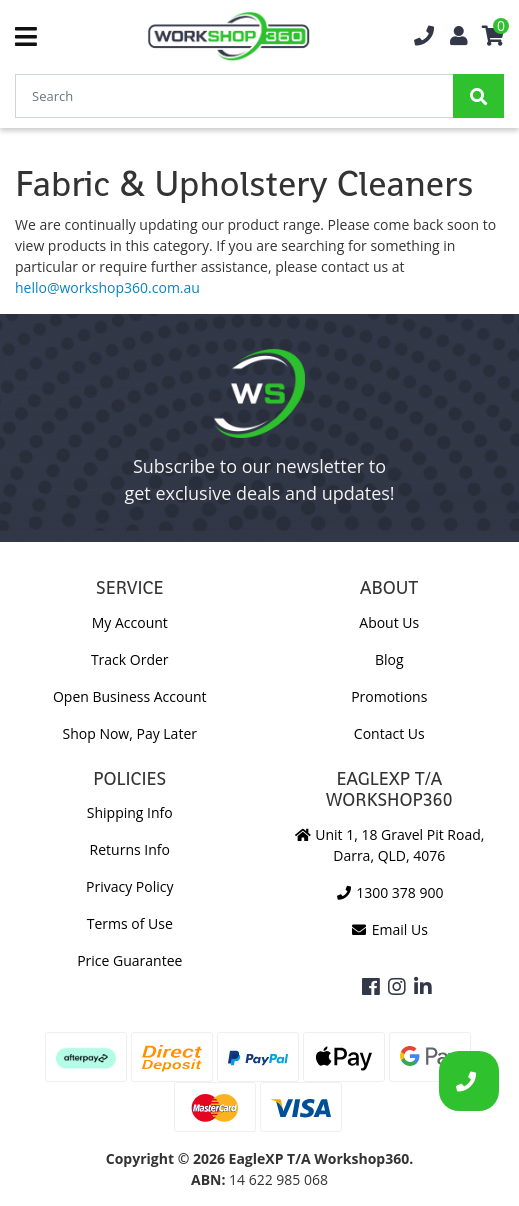 The image size is (519, 1206). I want to click on Email Us, so click(389, 929).